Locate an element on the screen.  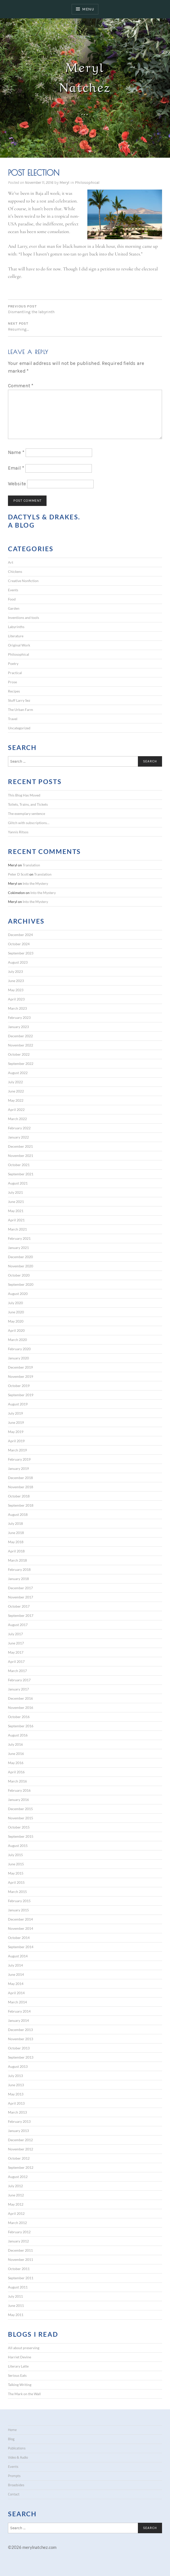
February 2014 is located at coordinates (19, 2011).